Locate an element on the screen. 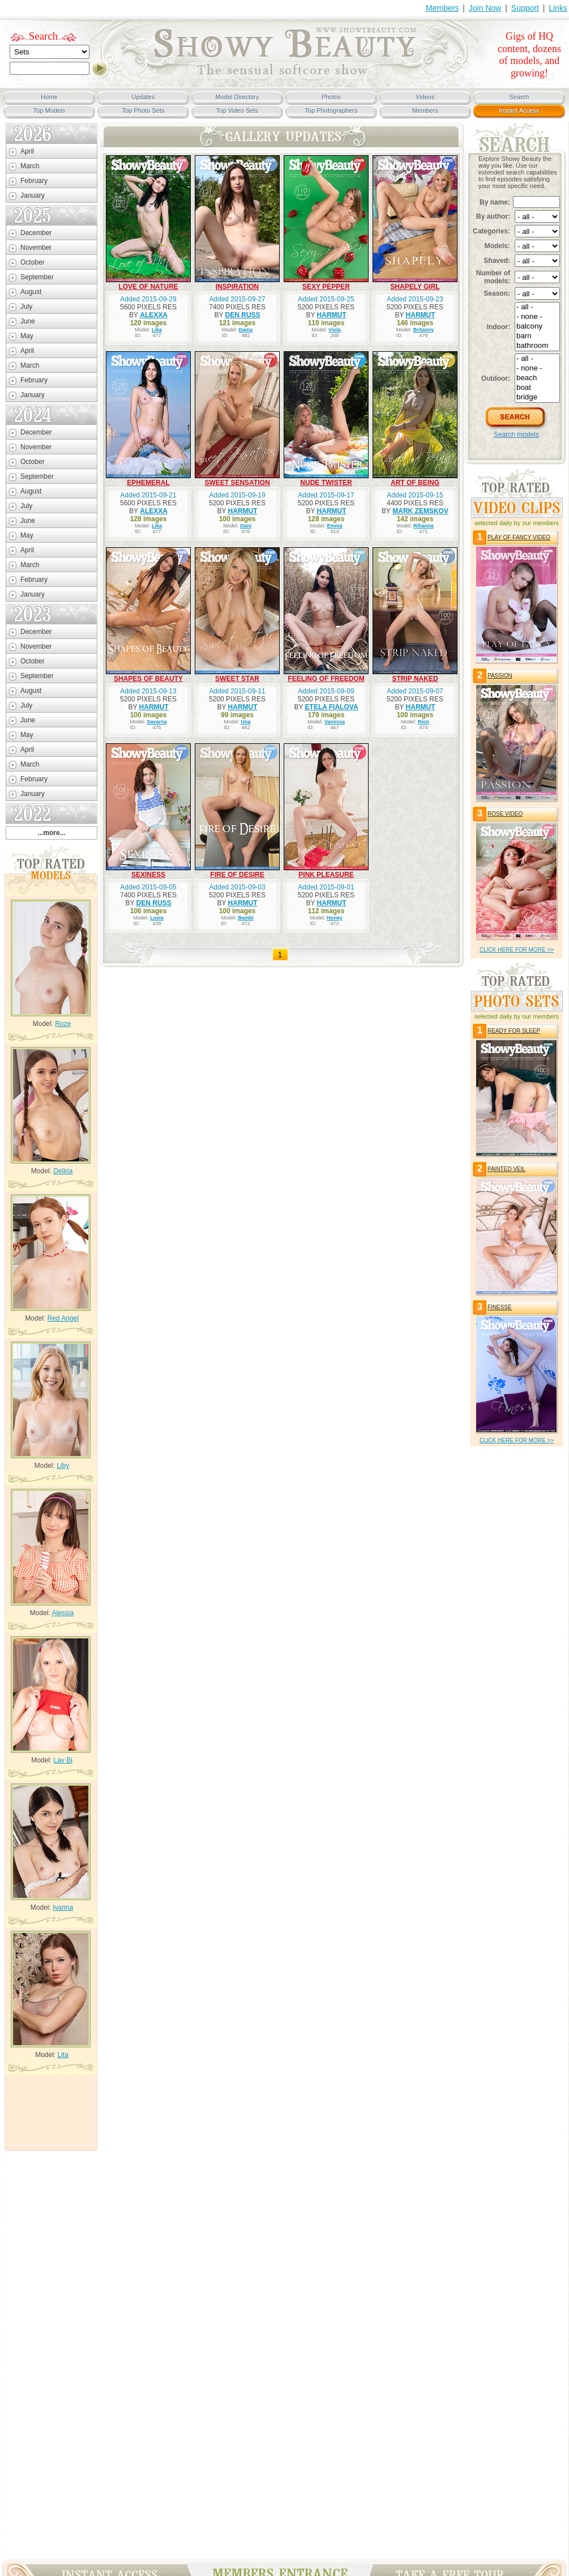  Videos is located at coordinates (425, 96).